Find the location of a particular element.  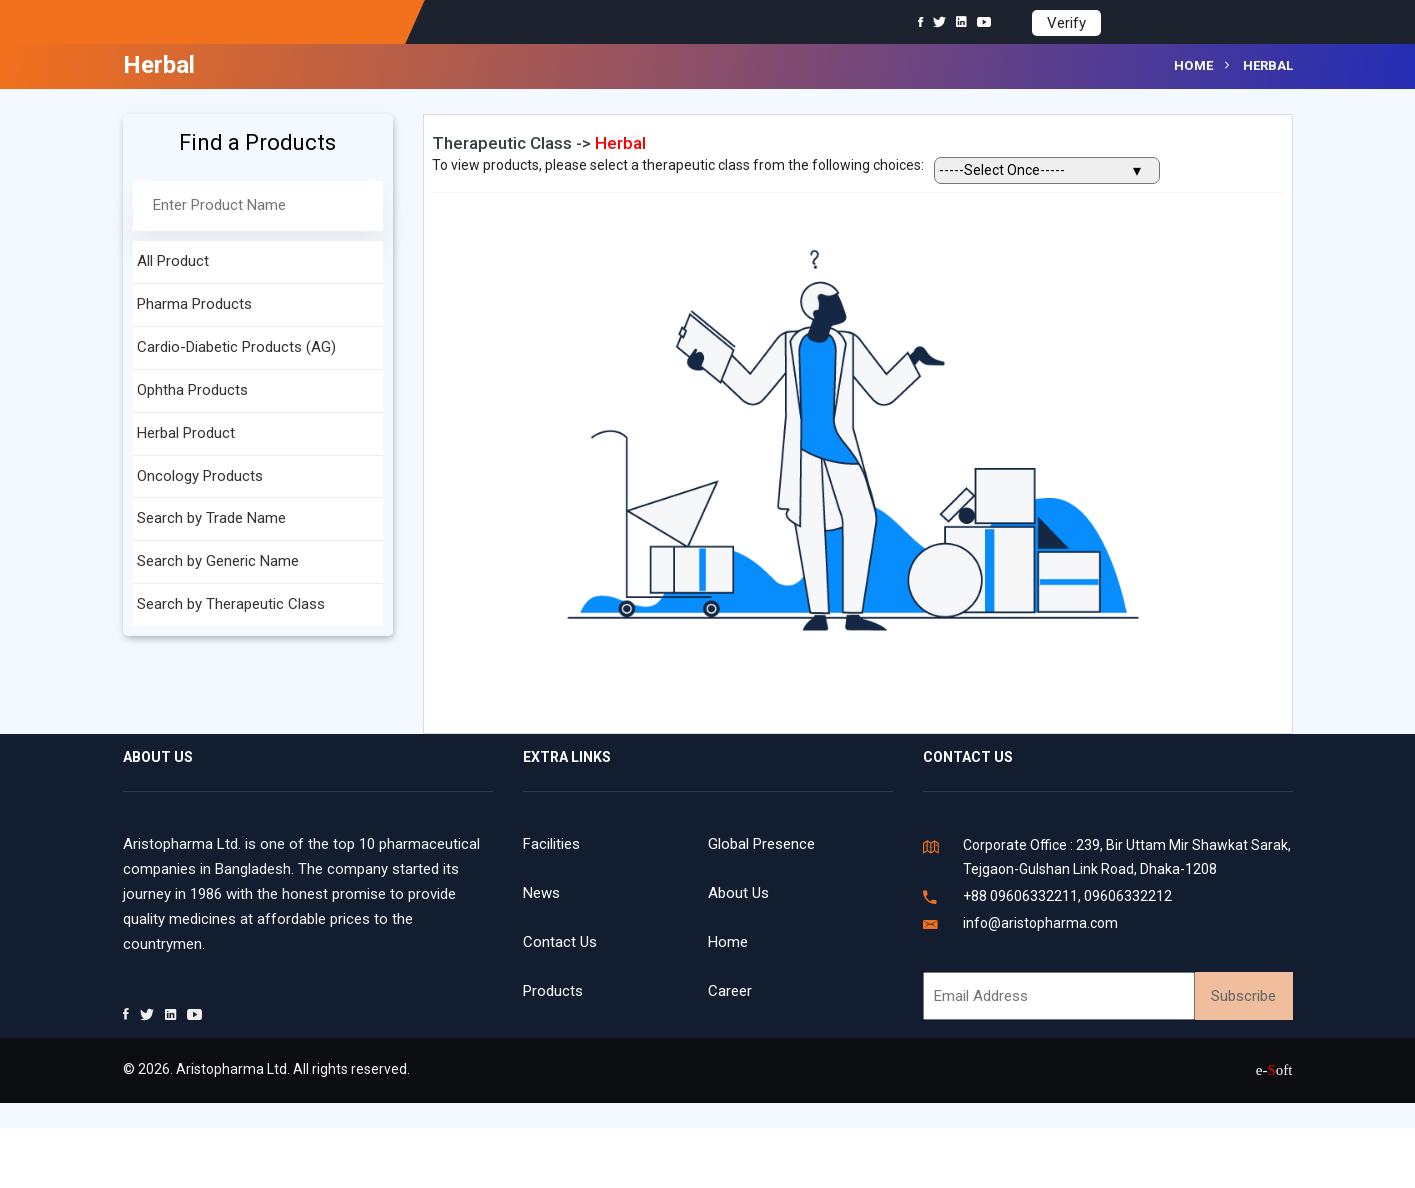

Search by Generic Name is located at coordinates (218, 561).